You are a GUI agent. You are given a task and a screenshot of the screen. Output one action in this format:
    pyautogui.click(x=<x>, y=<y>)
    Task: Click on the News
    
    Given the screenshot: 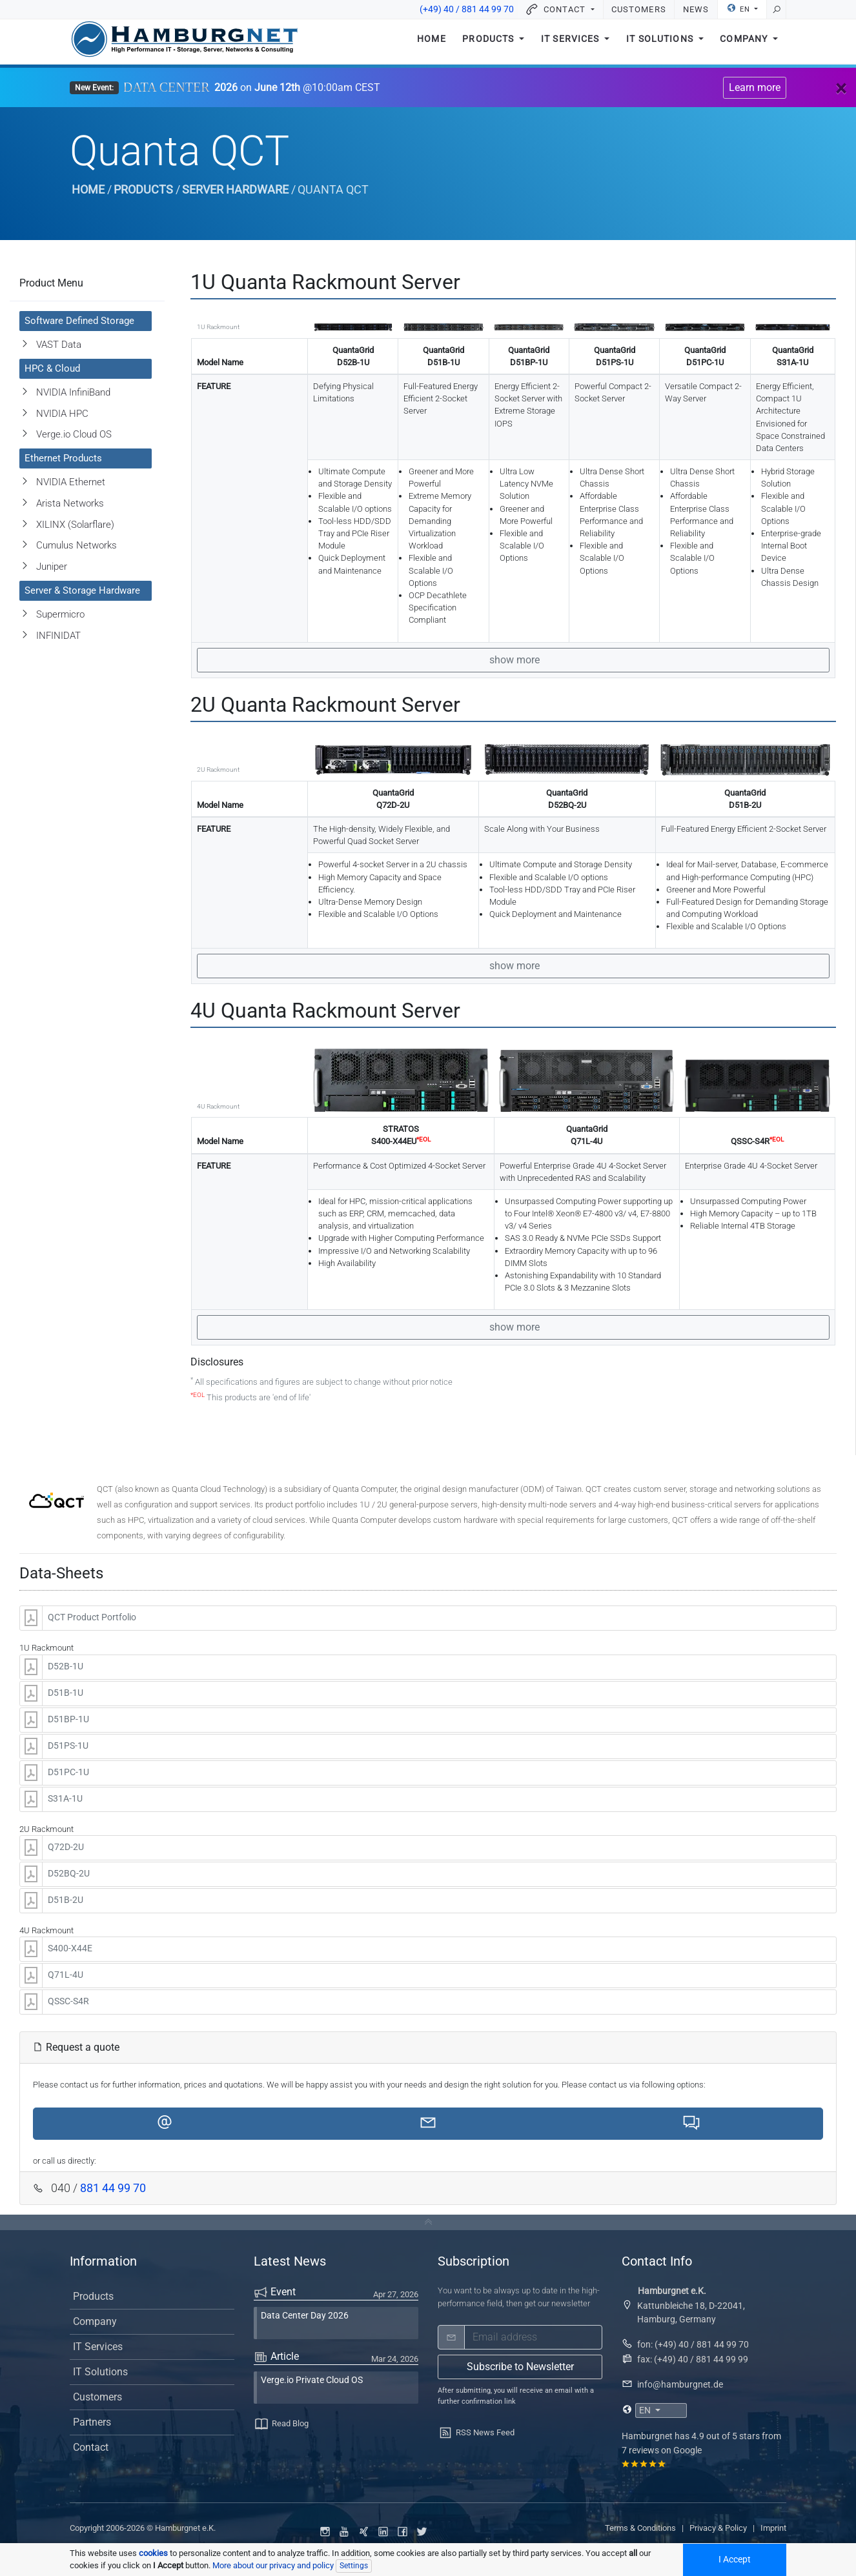 What is the action you would take?
    pyautogui.click(x=696, y=9)
    